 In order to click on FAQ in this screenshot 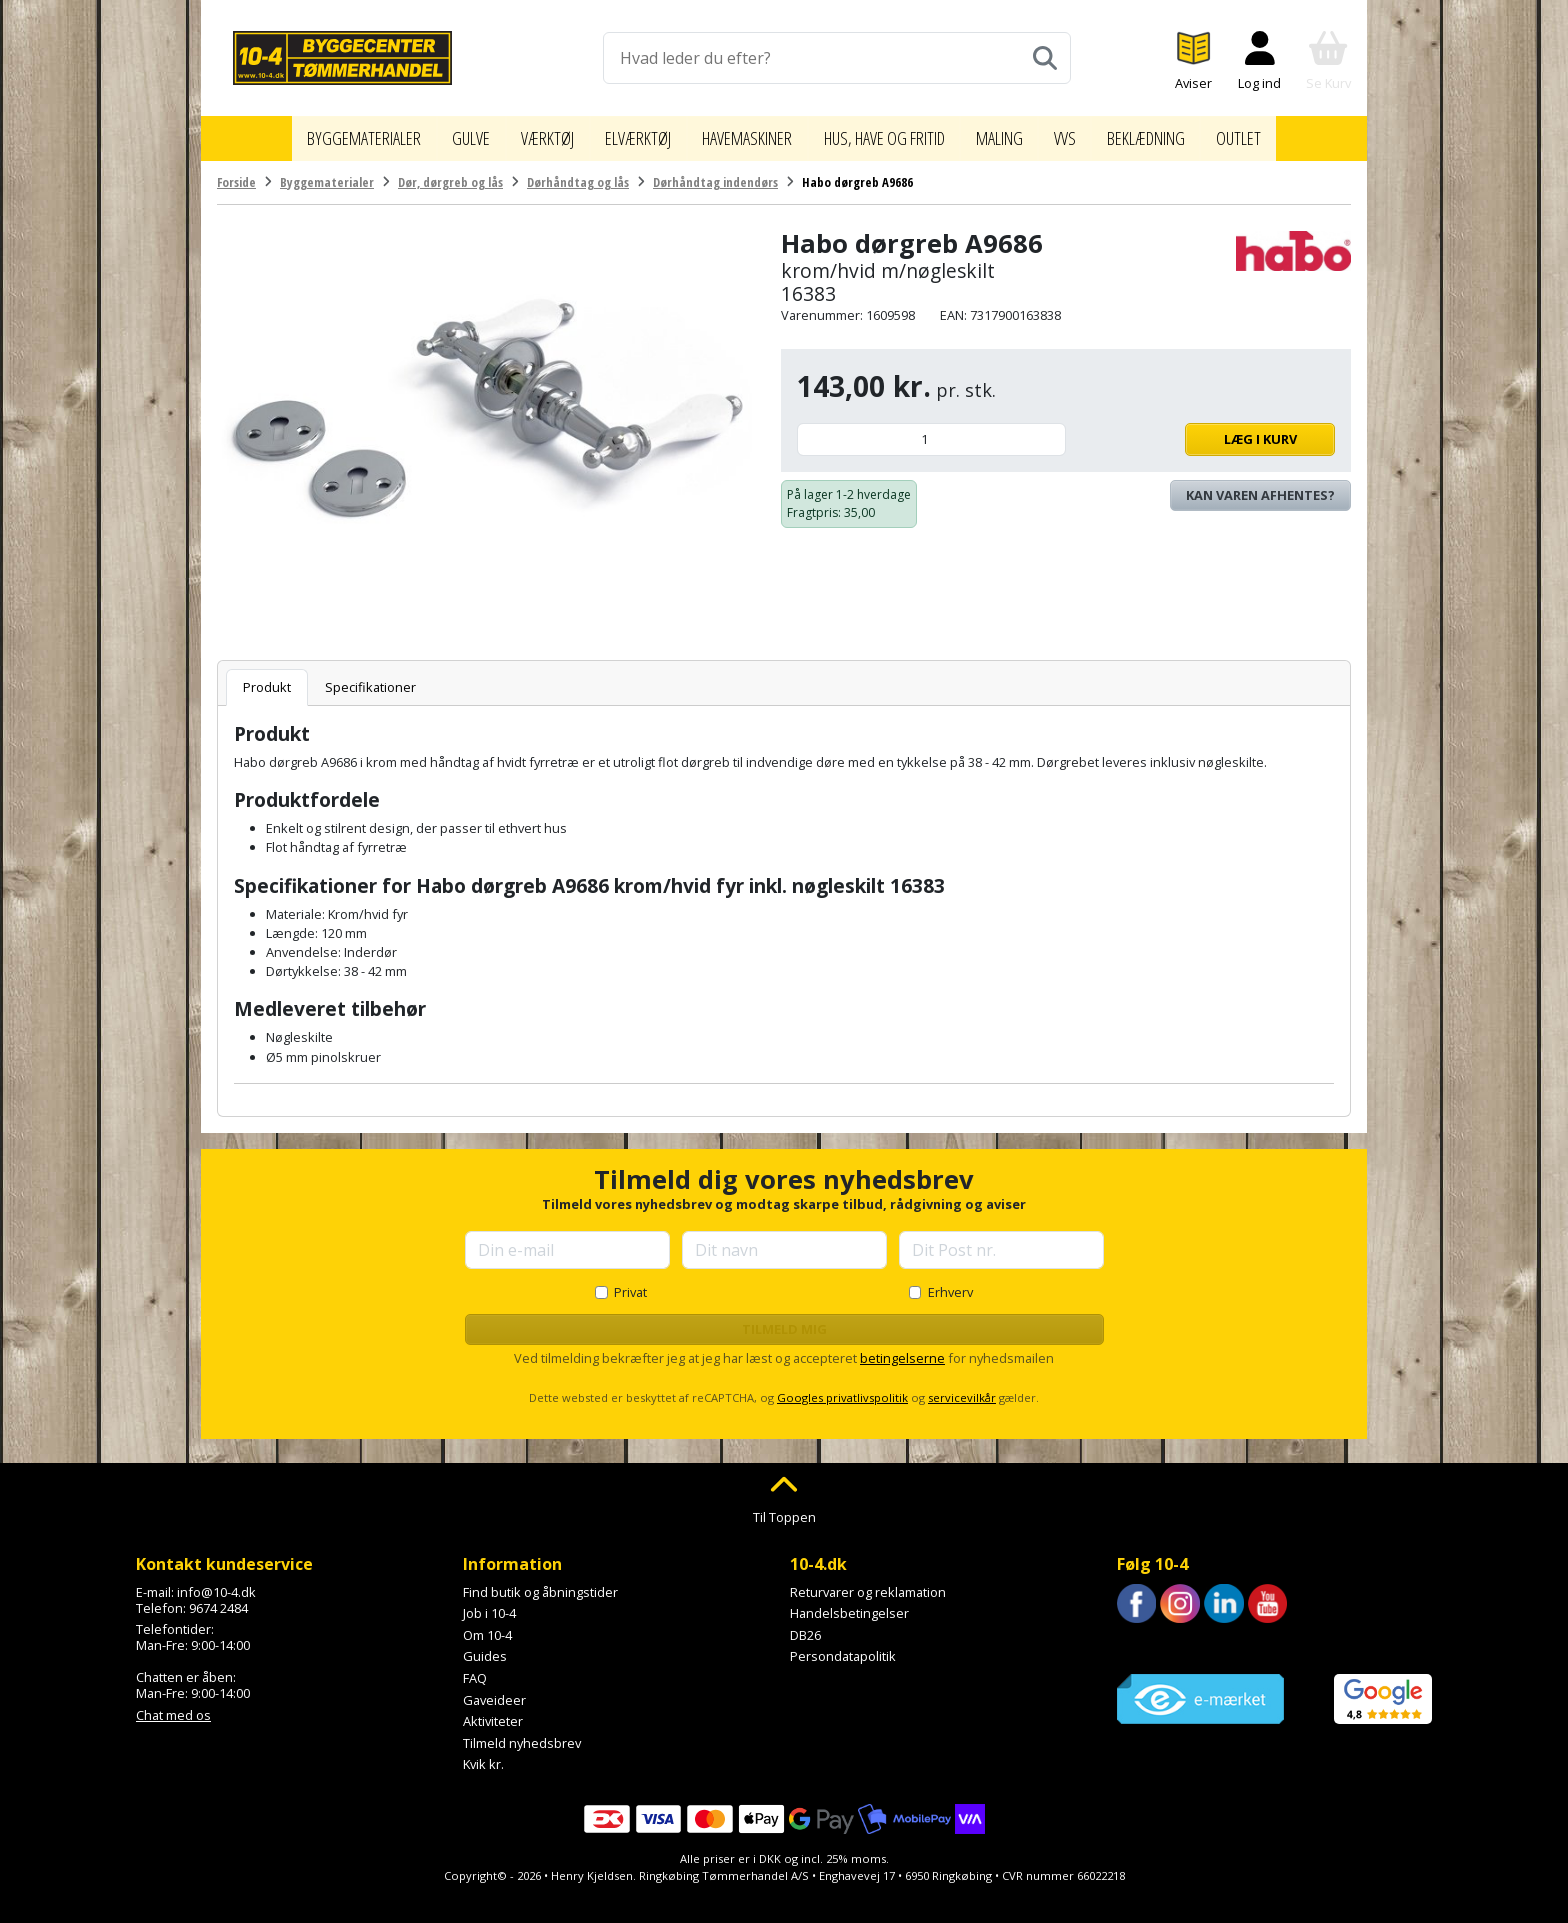, I will do `click(475, 1668)`.